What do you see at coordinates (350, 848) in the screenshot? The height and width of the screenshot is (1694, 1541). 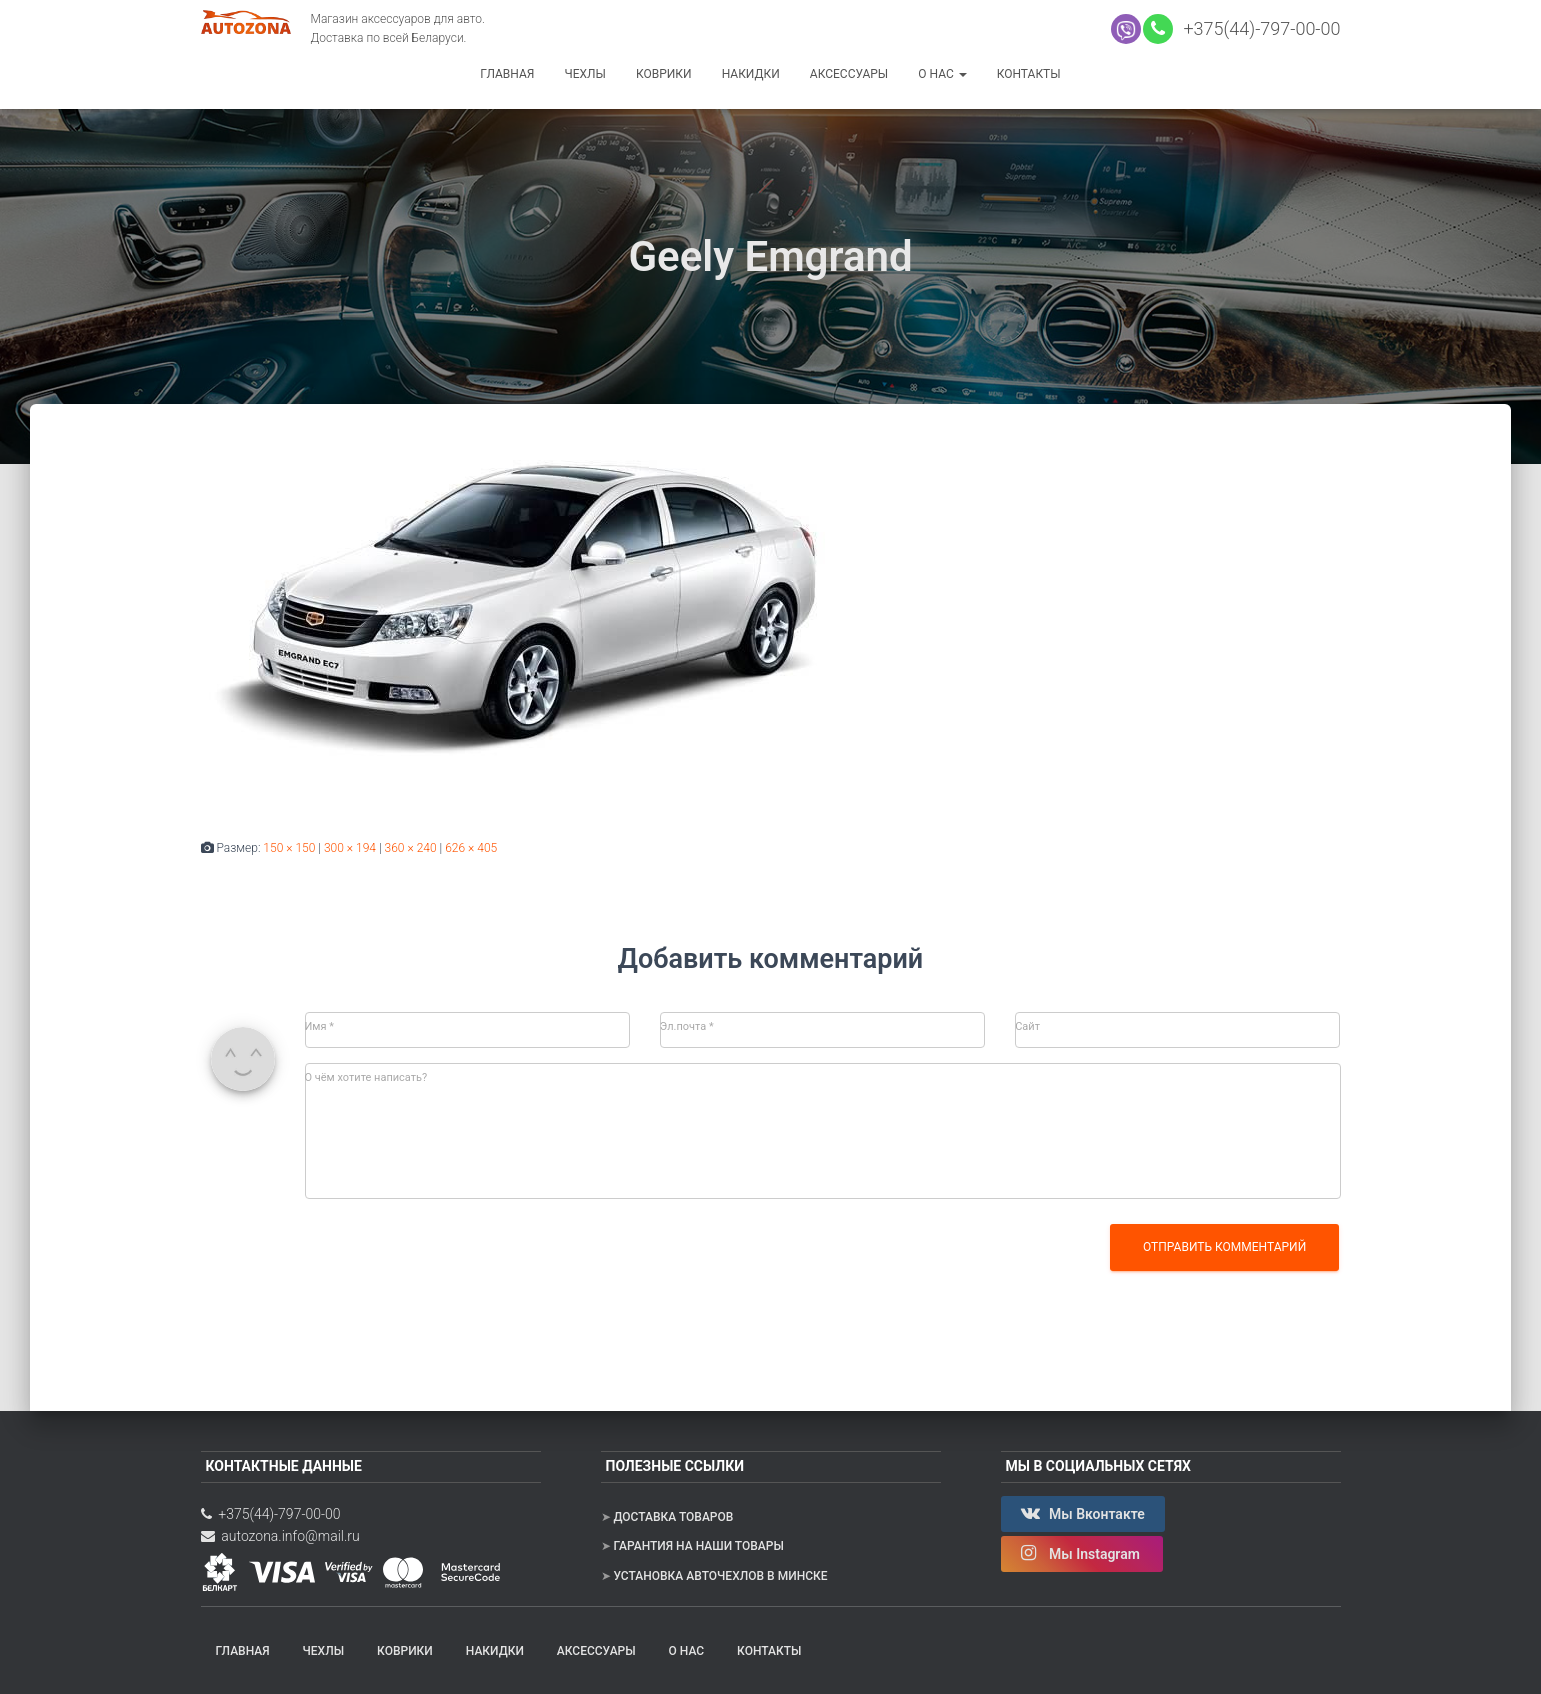 I see `300 × 194` at bounding box center [350, 848].